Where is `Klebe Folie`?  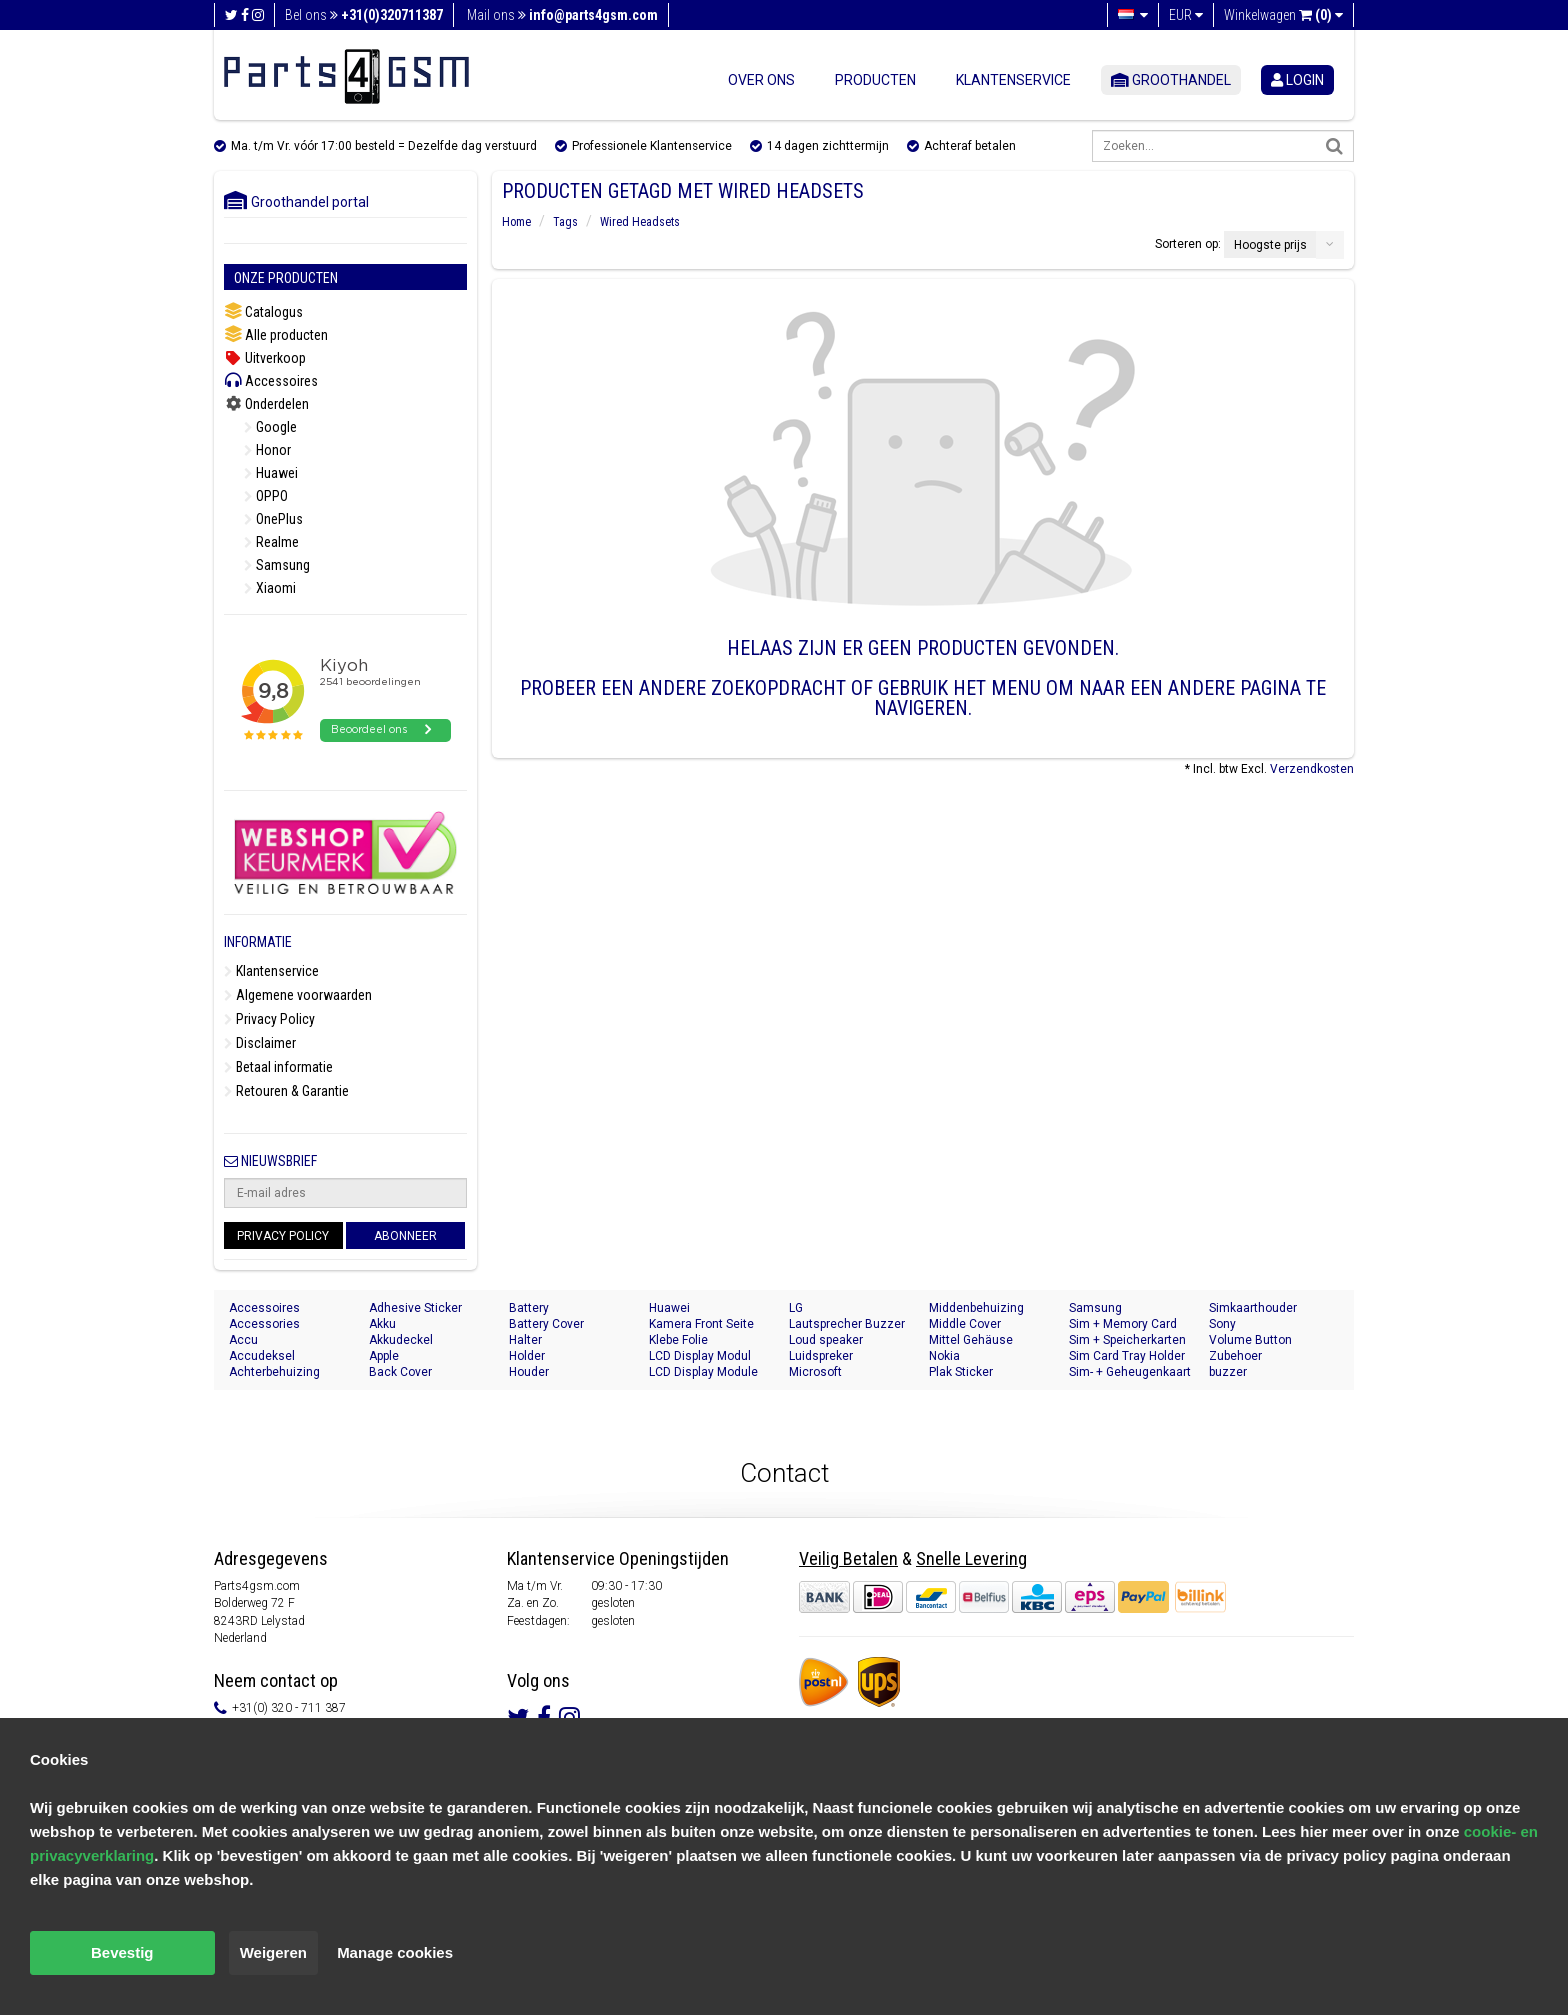
Klebe Folie is located at coordinates (678, 1340).